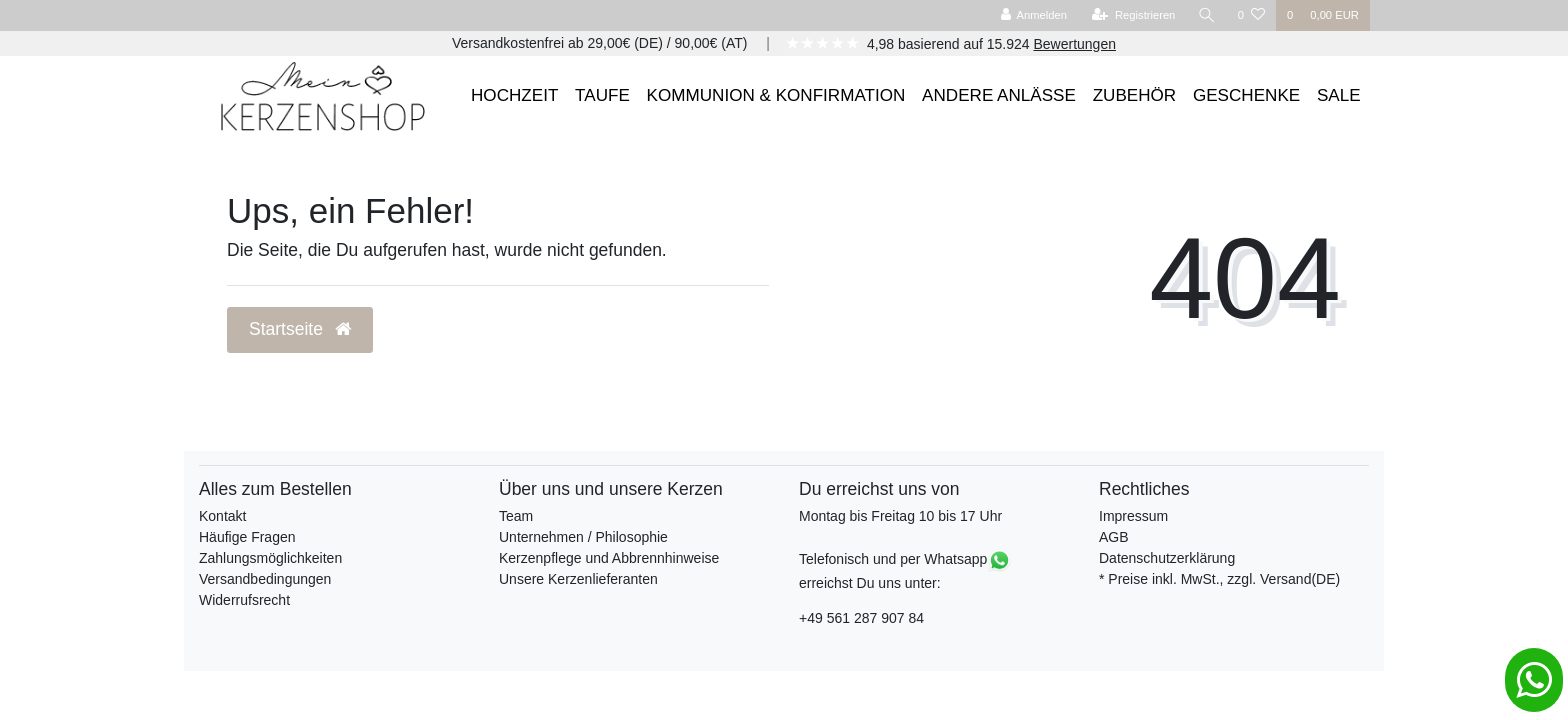 Image resolution: width=1568 pixels, height=720 pixels. I want to click on Unsere Kerzenlieferanten, so click(578, 579).